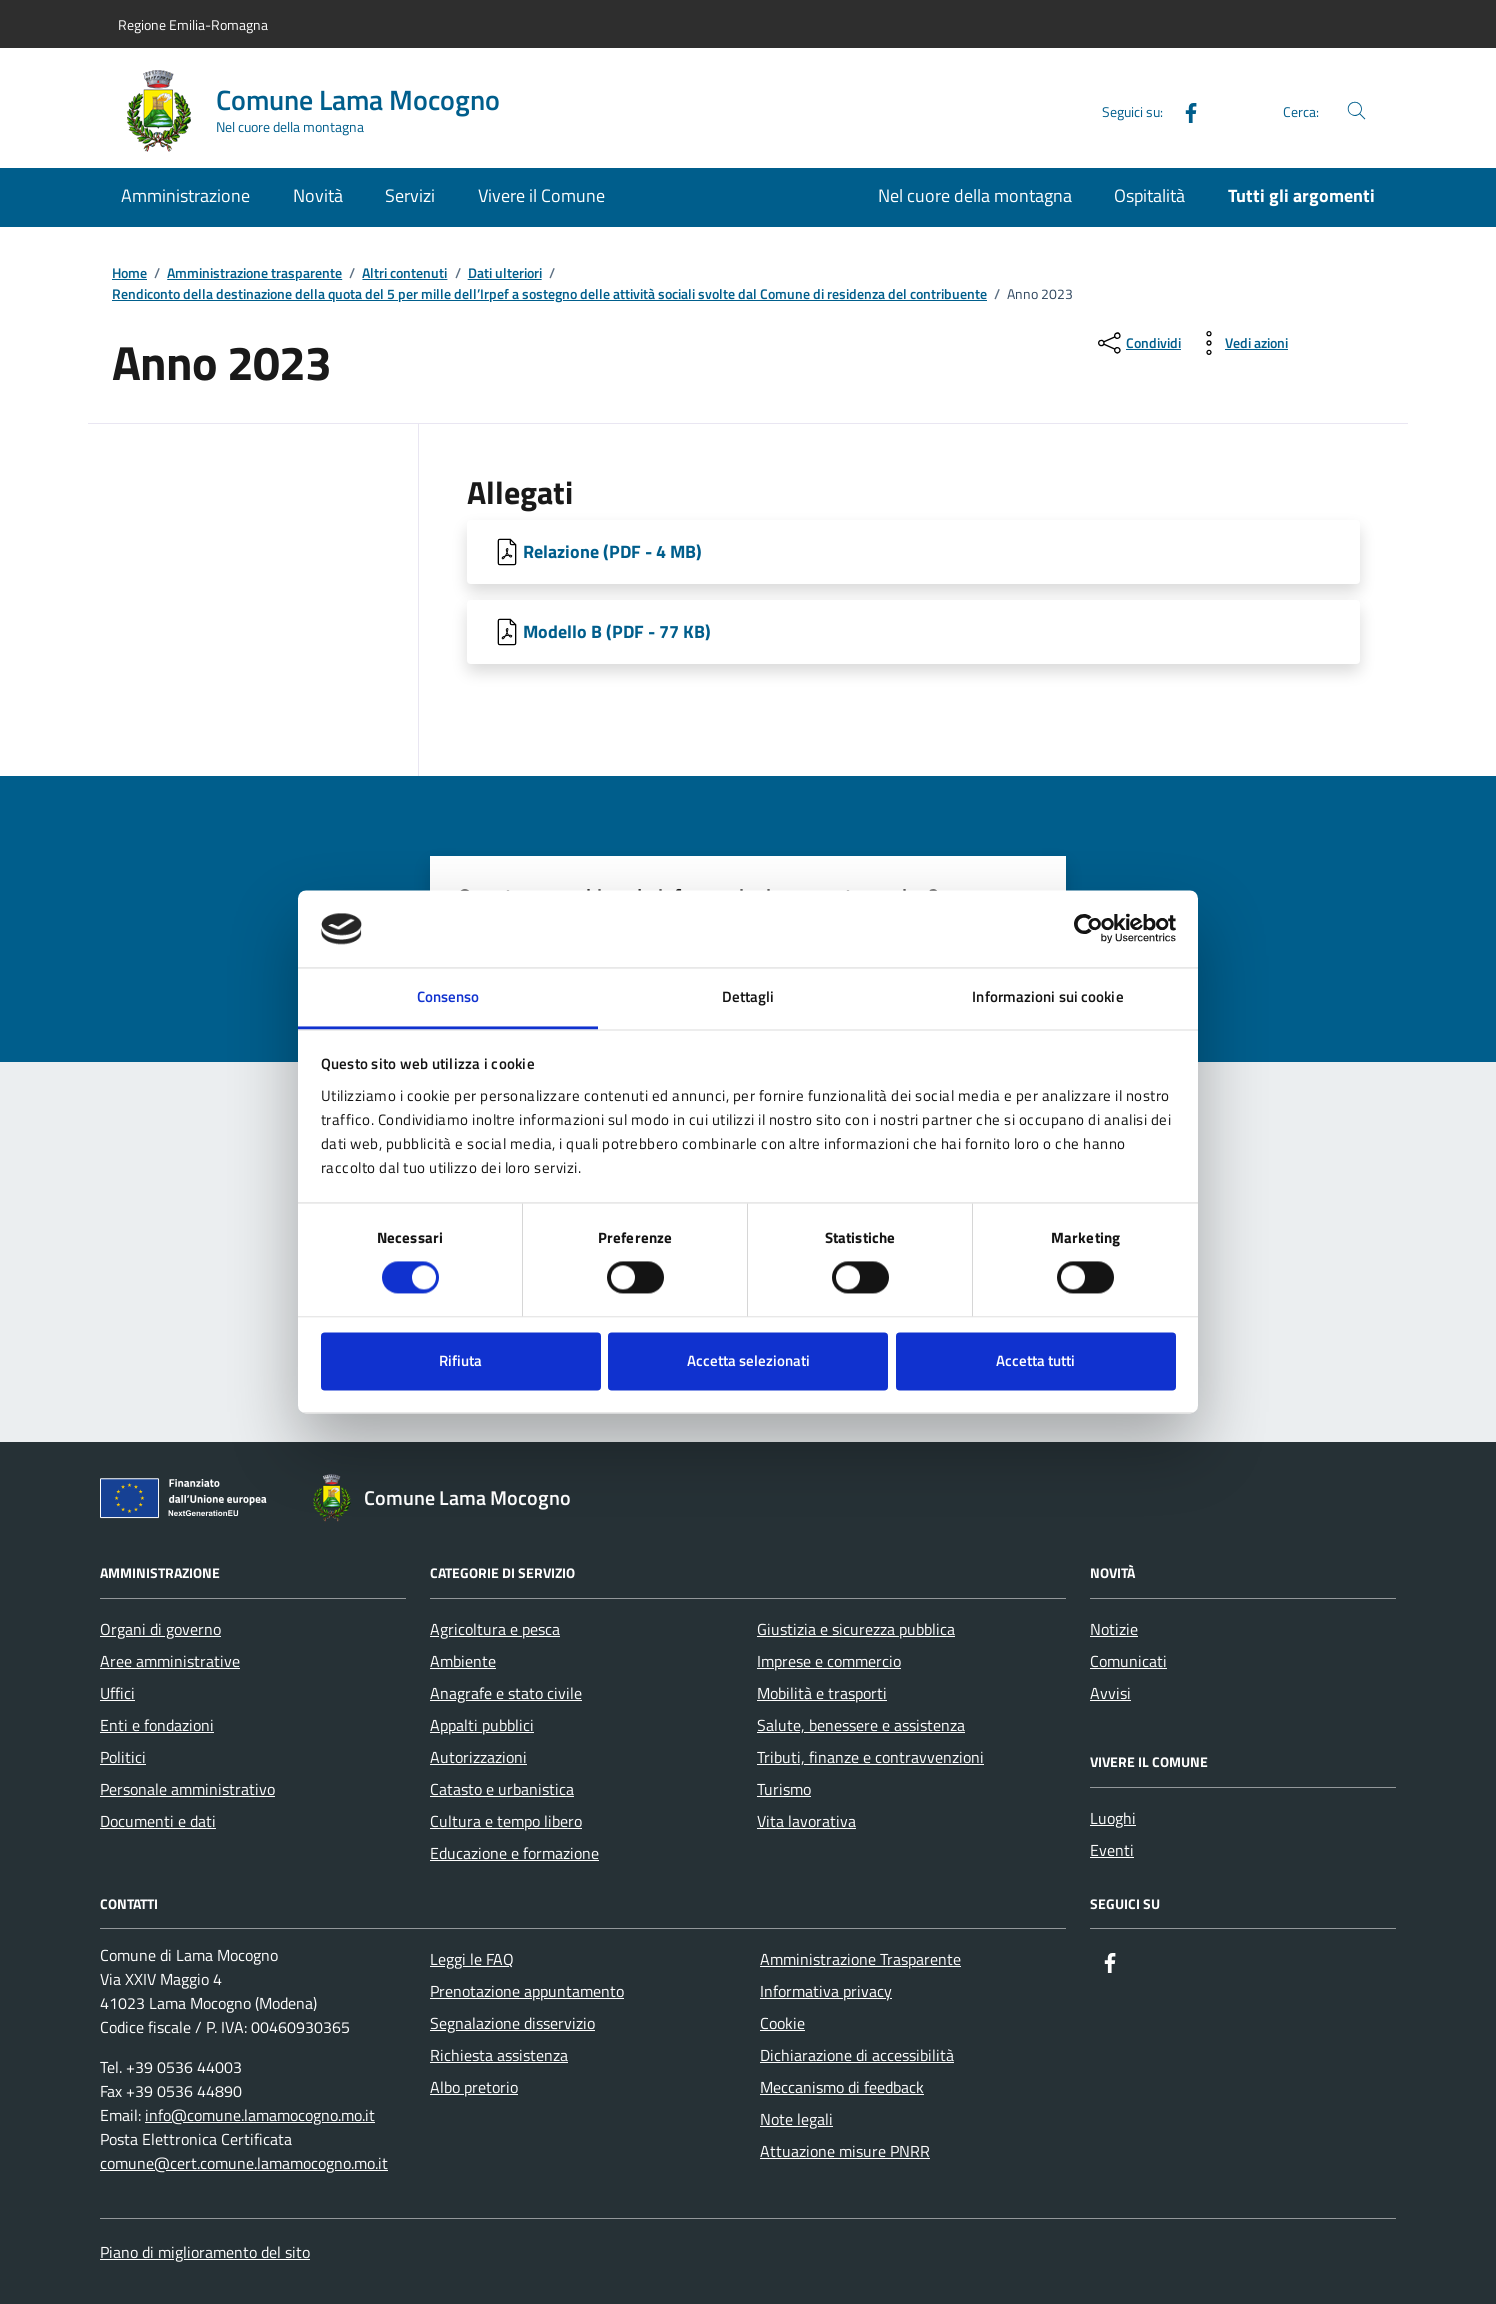 This screenshot has height=2304, width=1496. What do you see at coordinates (505, 273) in the screenshot?
I see `Dati ulteriori` at bounding box center [505, 273].